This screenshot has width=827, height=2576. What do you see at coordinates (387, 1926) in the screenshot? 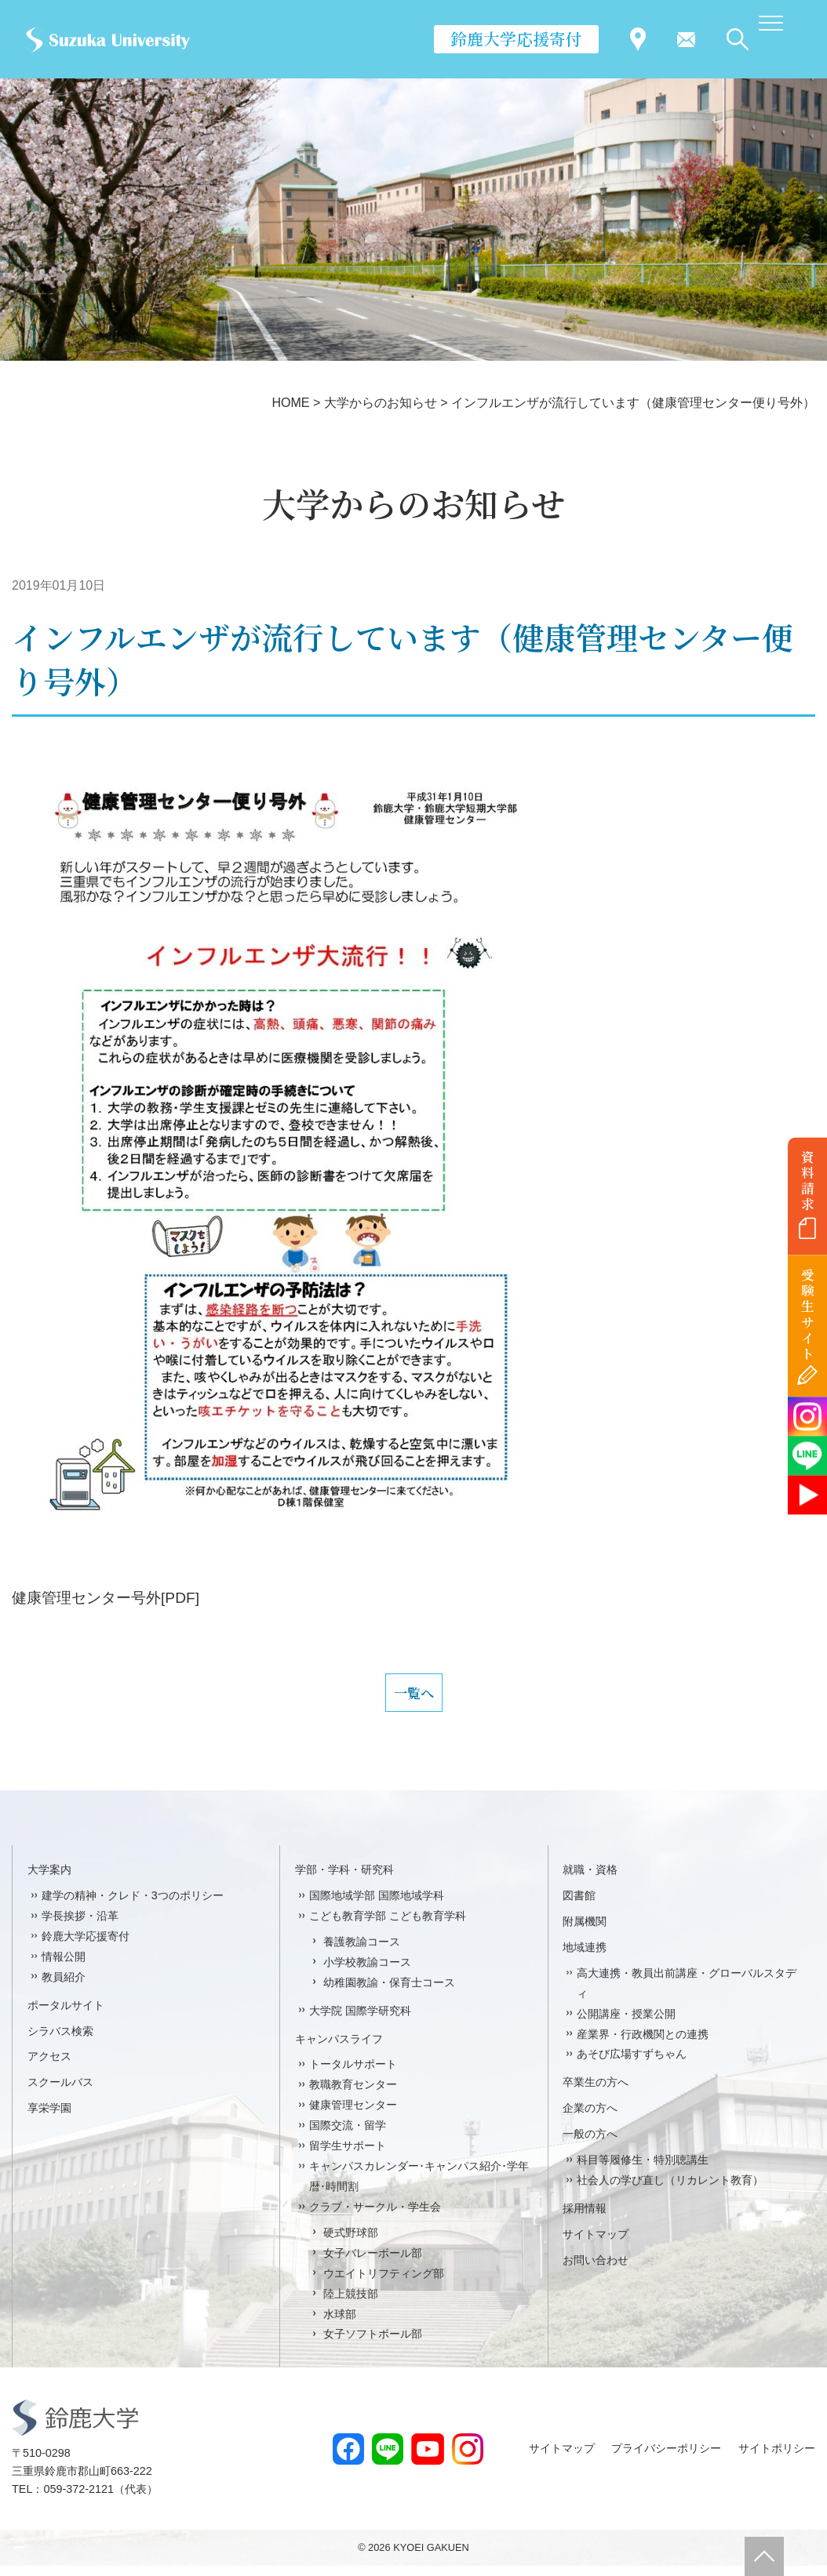
I see `こども教育学部 こども教育学科` at bounding box center [387, 1926].